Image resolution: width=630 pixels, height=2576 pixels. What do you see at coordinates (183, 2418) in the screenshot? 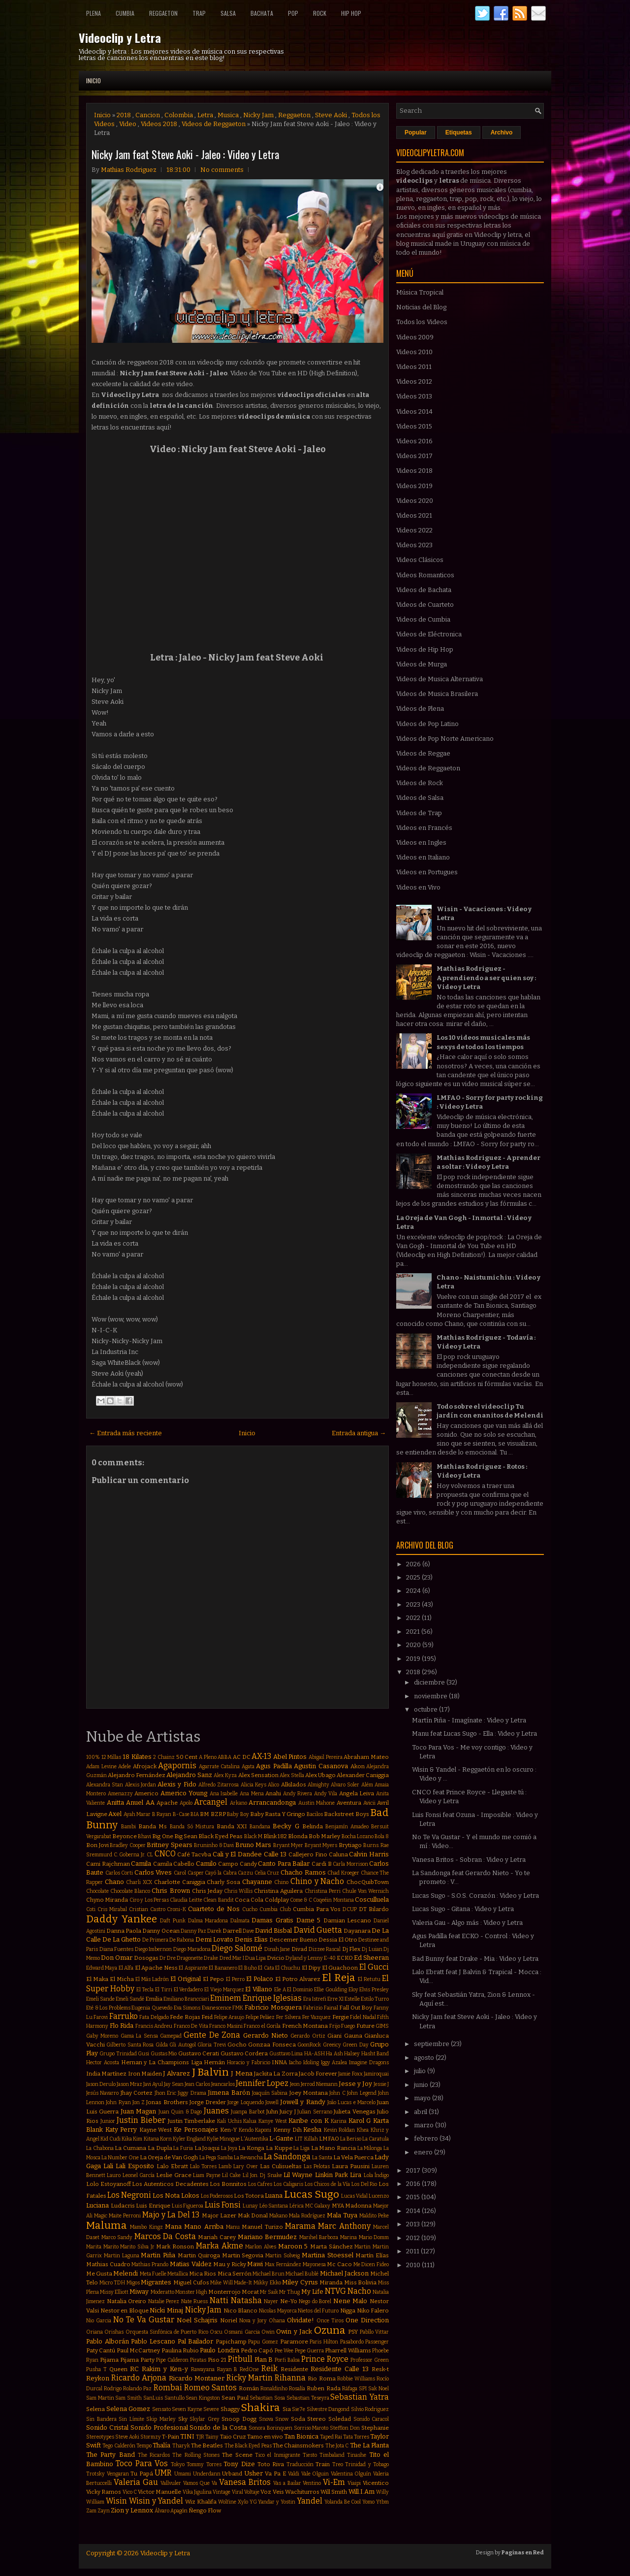
I see `Sky` at bounding box center [183, 2418].